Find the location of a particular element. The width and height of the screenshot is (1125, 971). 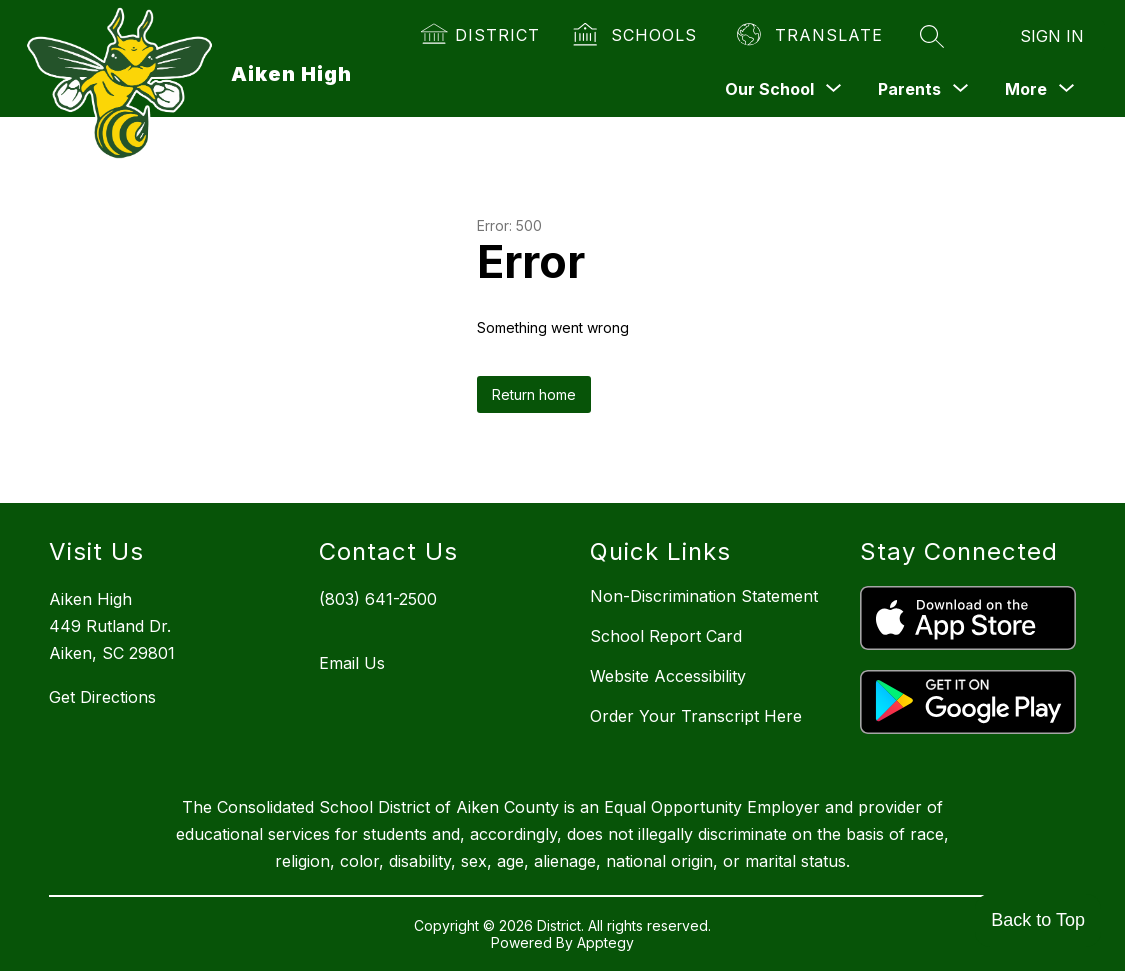

District is located at coordinates (497, 35).